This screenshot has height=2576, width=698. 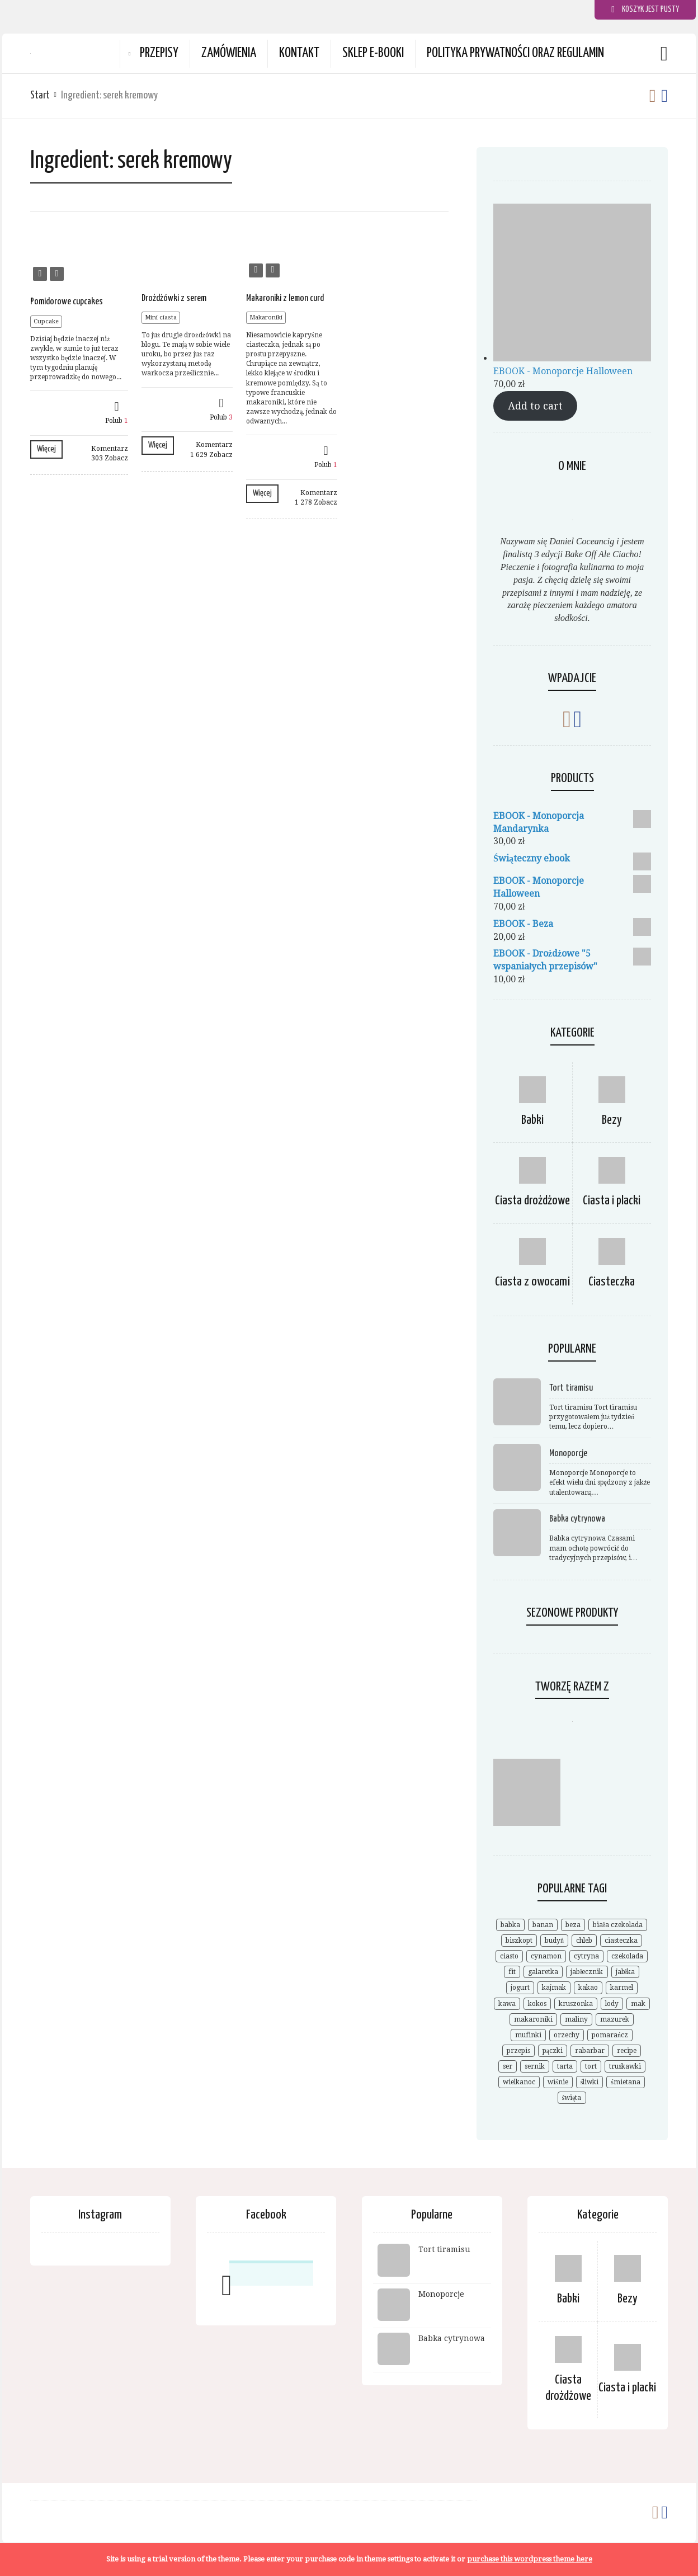 What do you see at coordinates (617, 1925) in the screenshot?
I see `biała czekolada [biała czekolada (6 elementów)]` at bounding box center [617, 1925].